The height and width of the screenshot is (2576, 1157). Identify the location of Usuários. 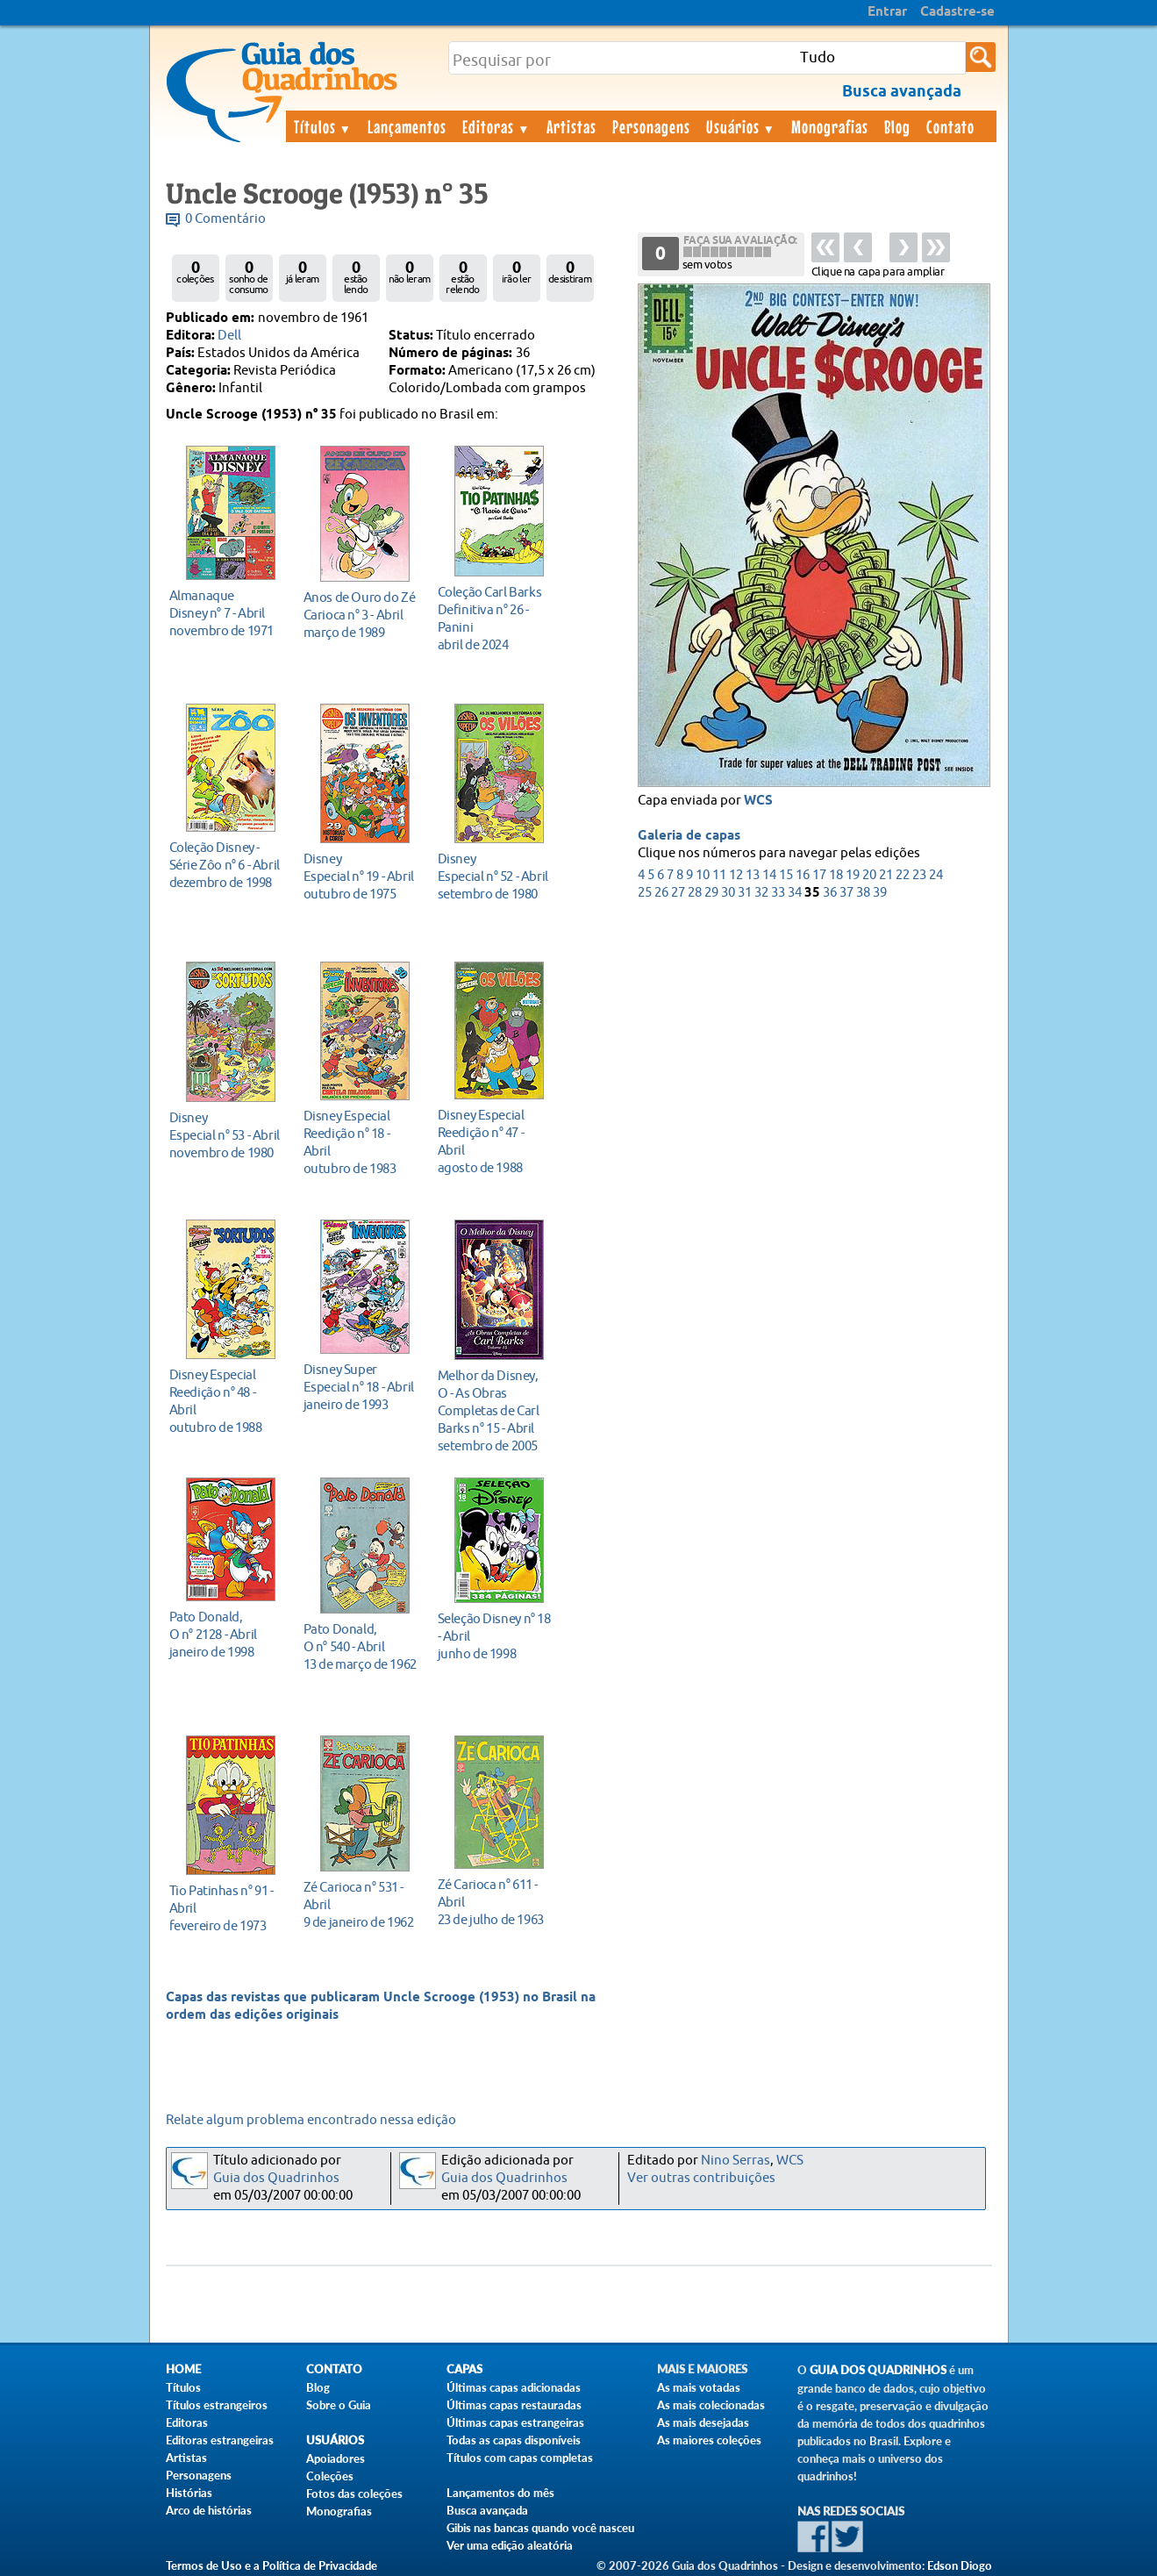
(741, 126).